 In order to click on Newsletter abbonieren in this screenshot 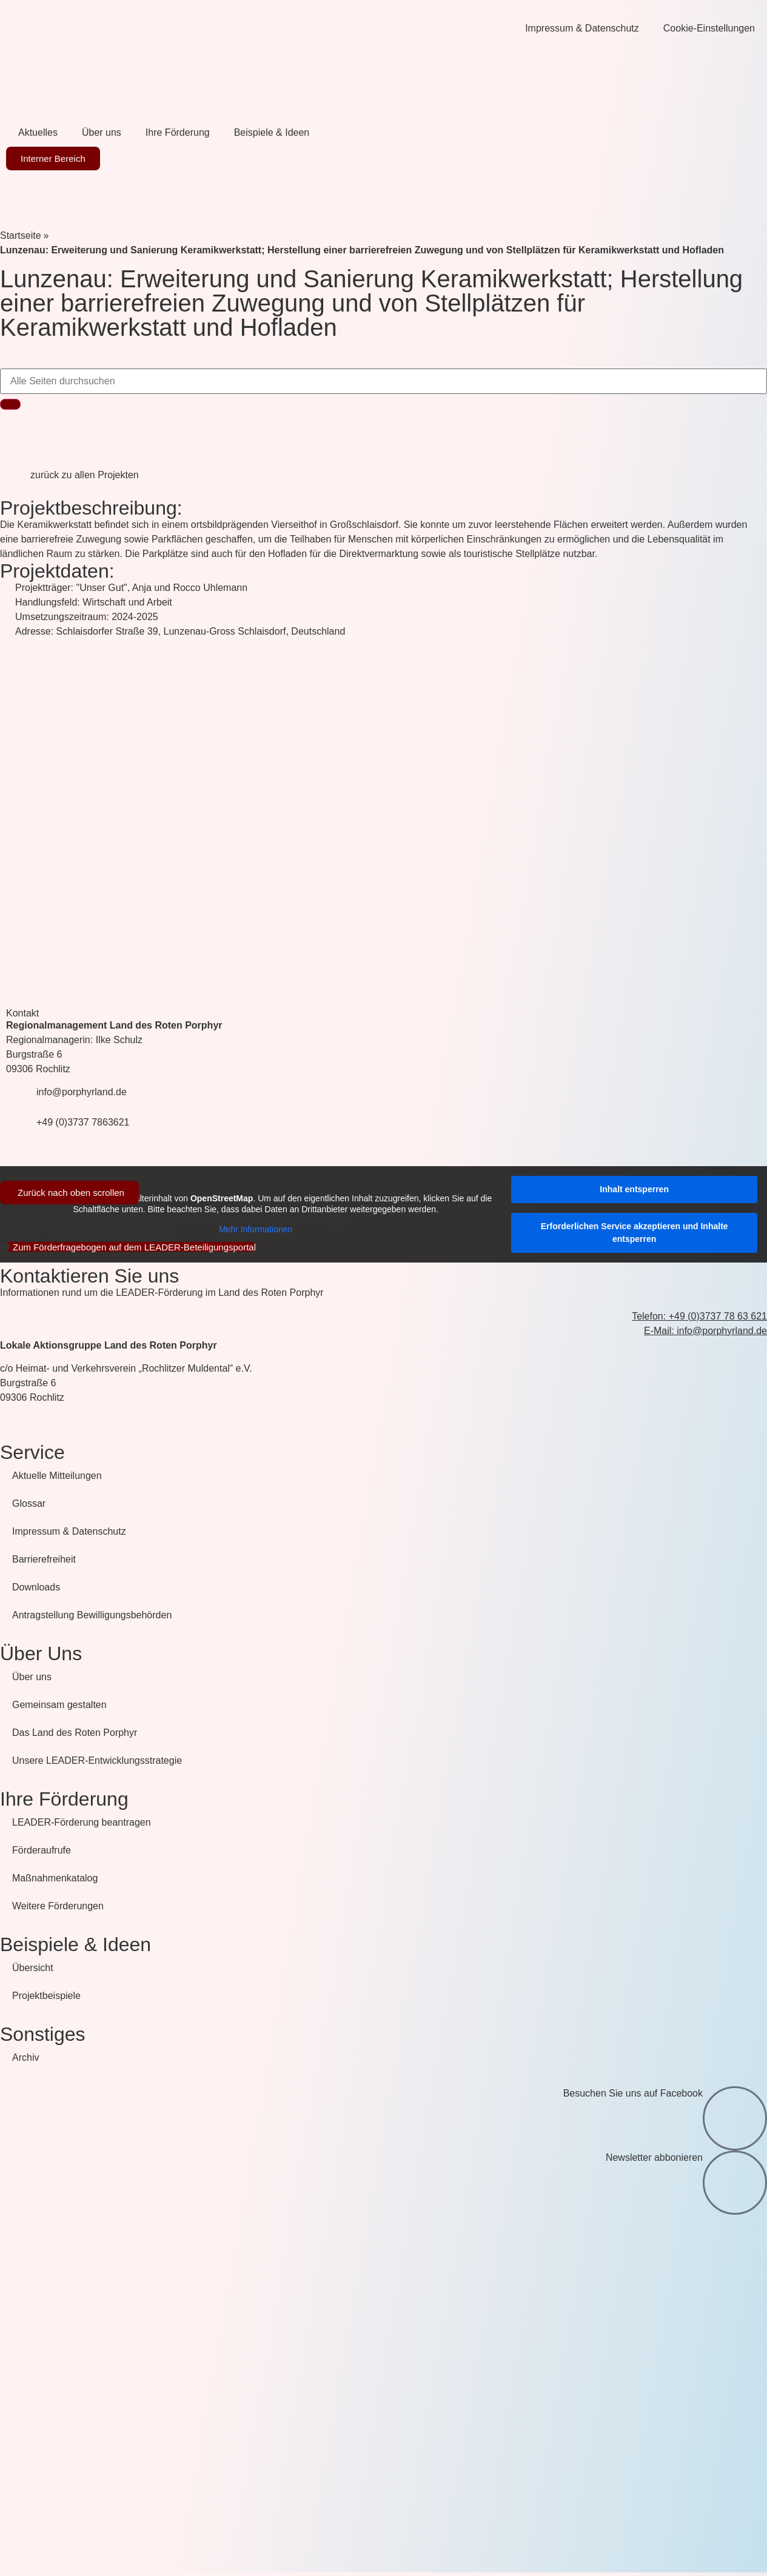, I will do `click(654, 2157)`.